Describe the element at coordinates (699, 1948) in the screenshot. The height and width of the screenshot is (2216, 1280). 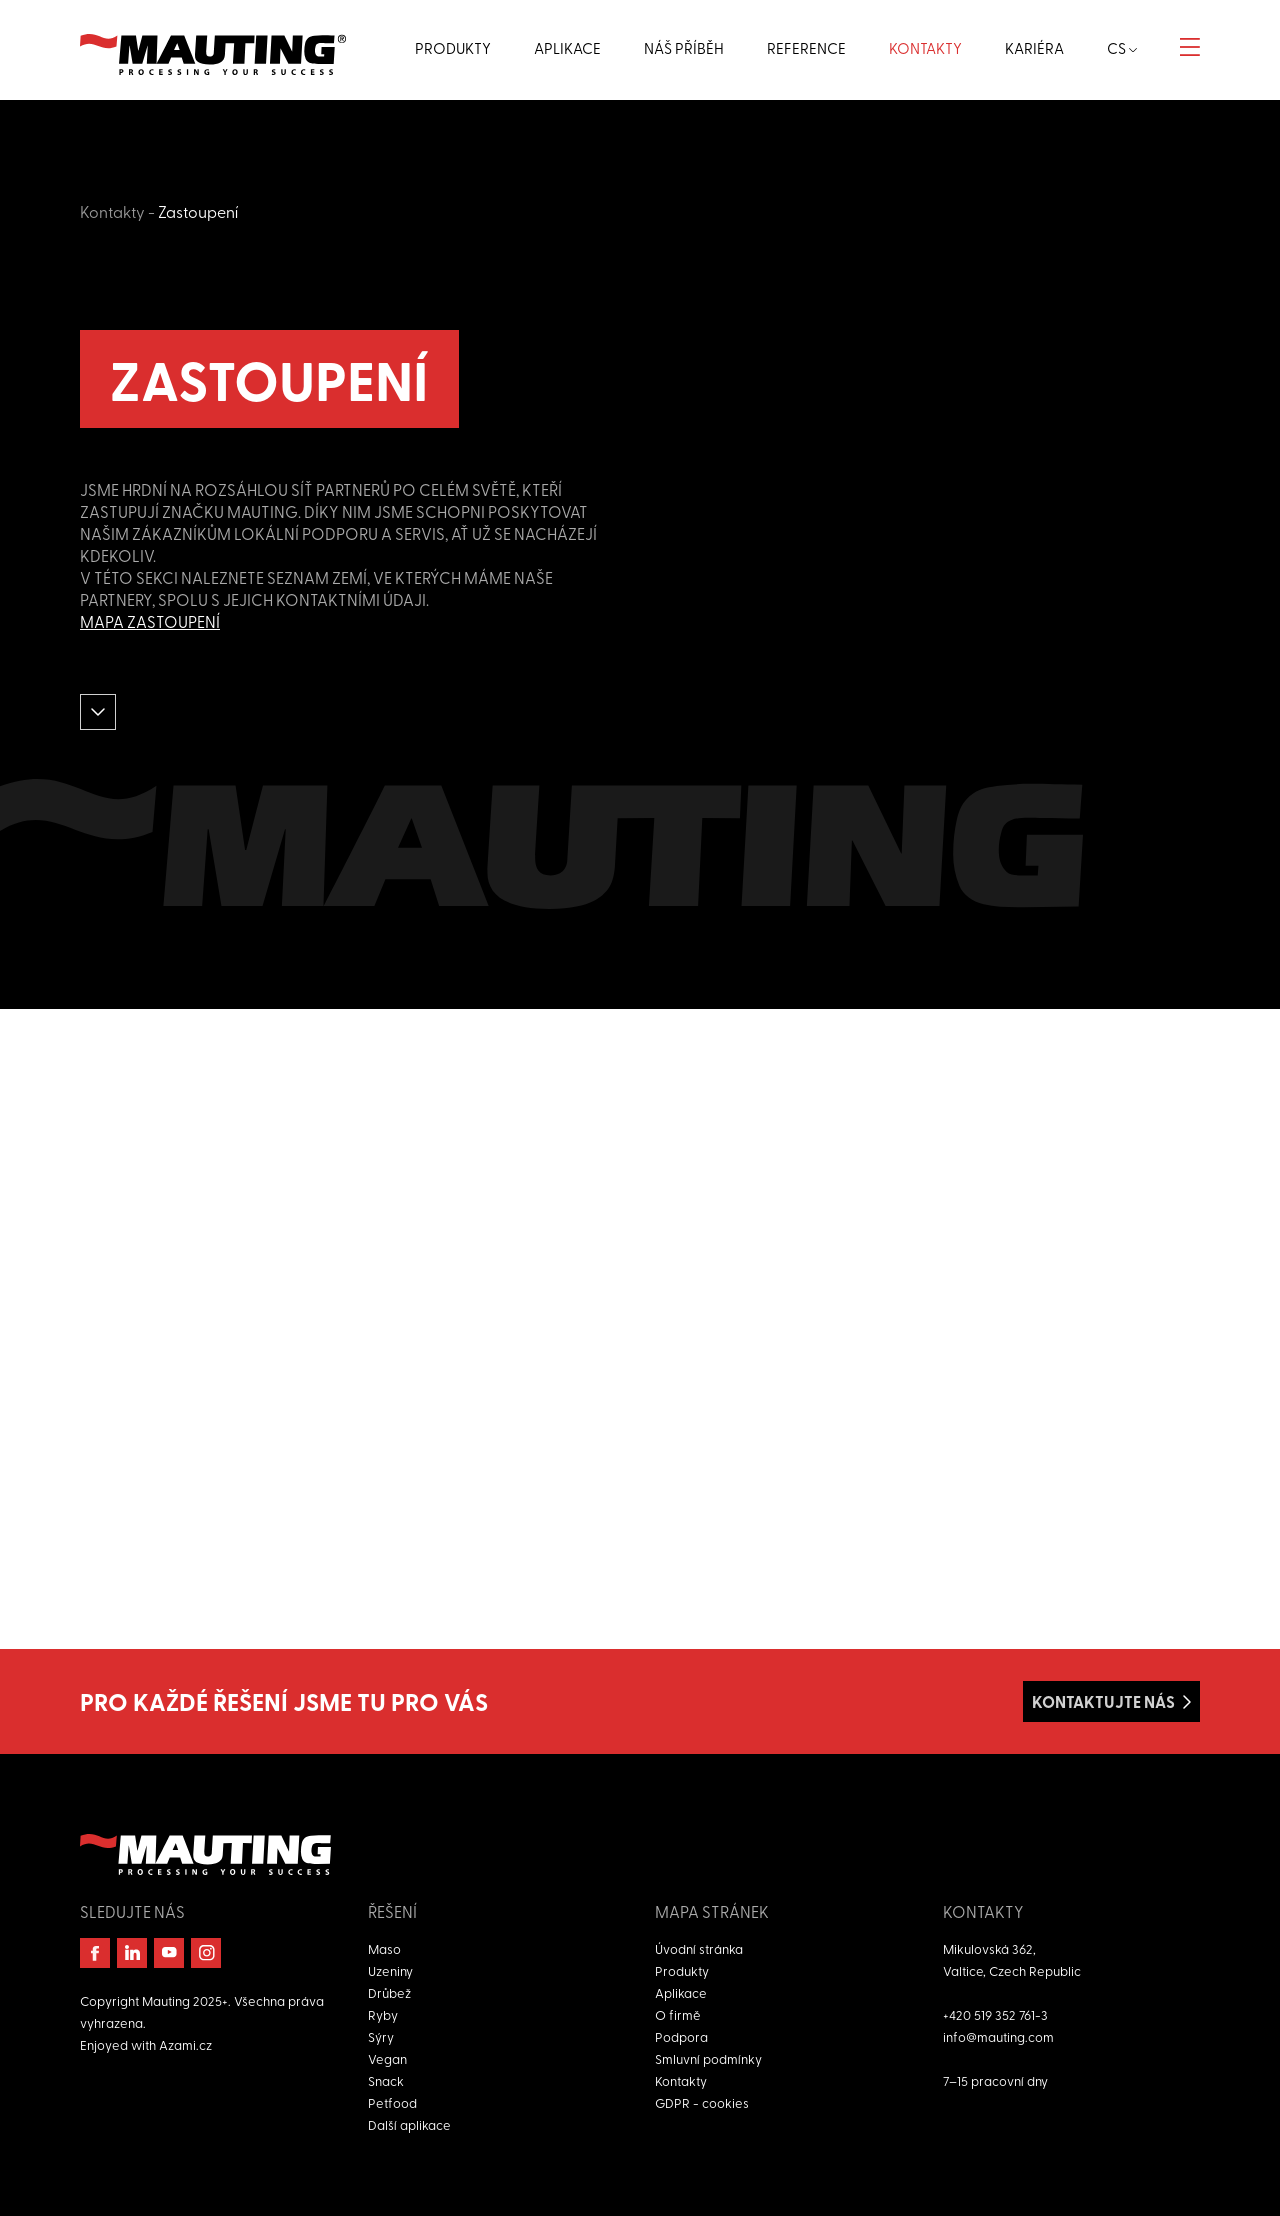
I see `Úvodní stránka` at that location.